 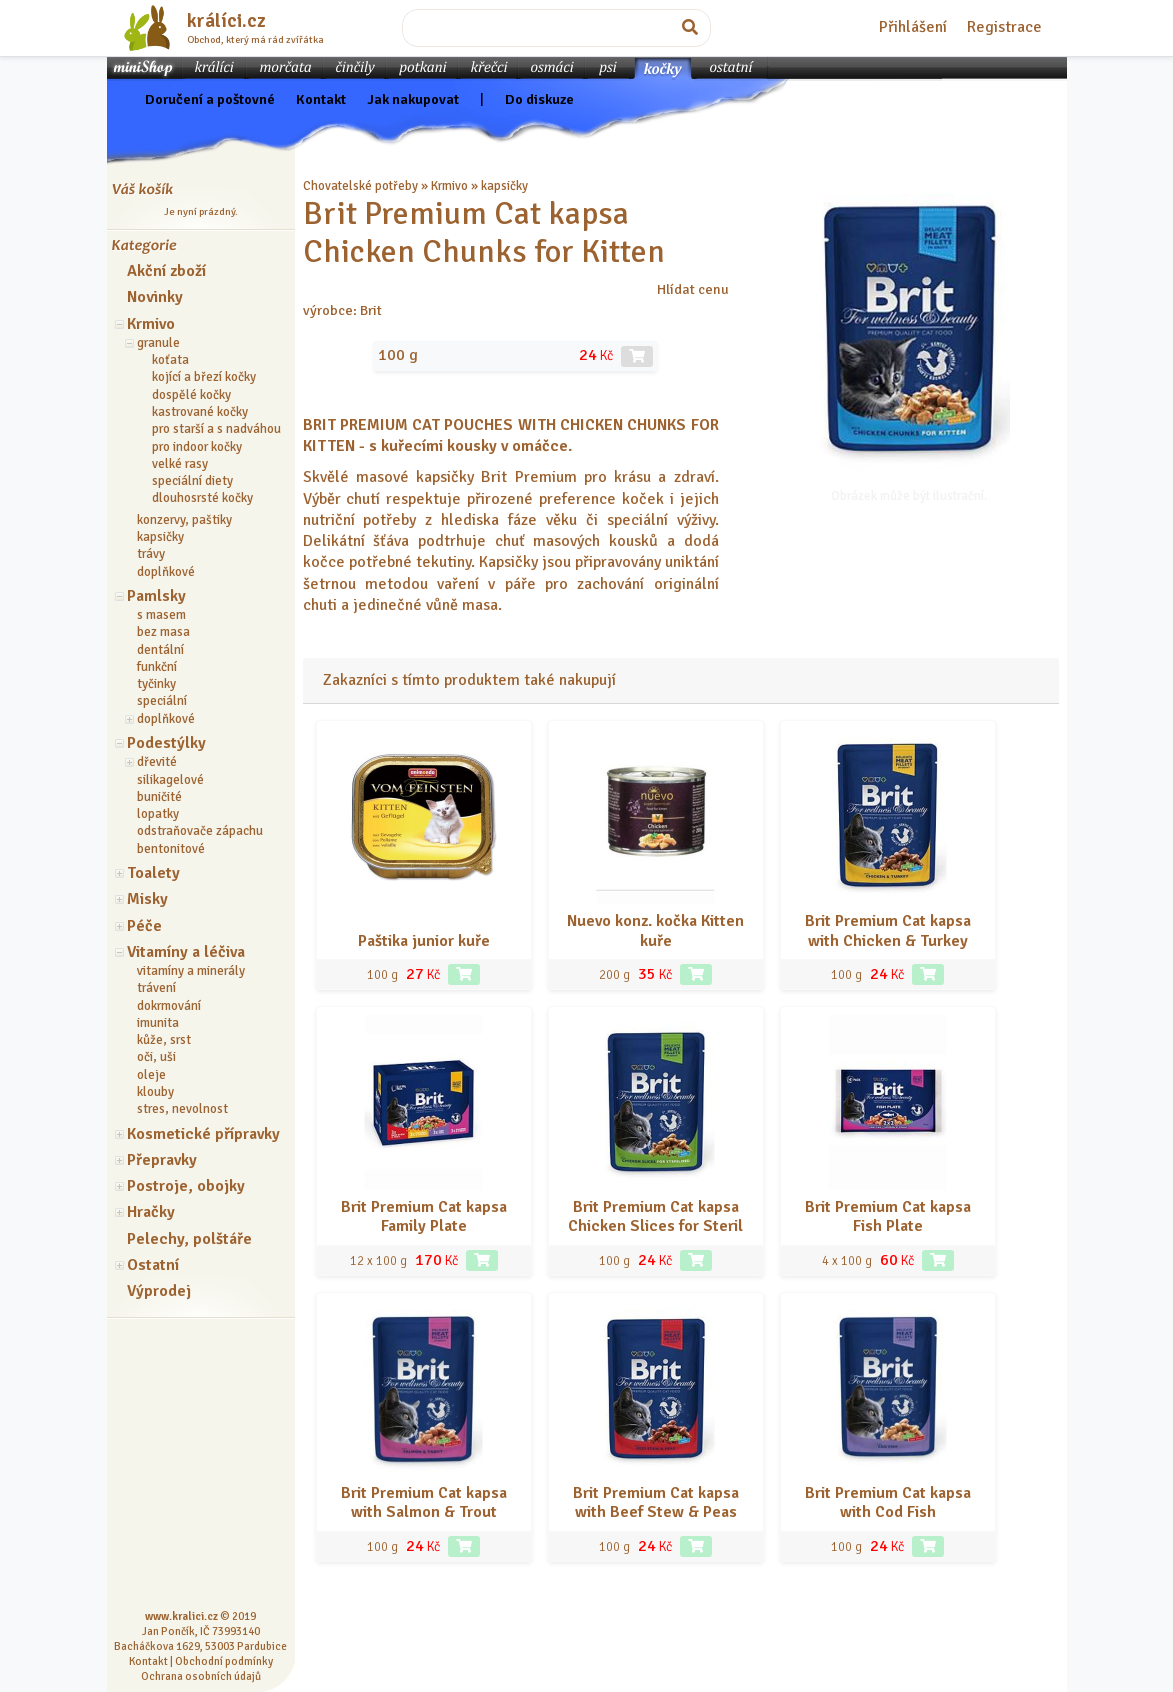 I want to click on Obchodní podmínky, so click(x=224, y=1661).